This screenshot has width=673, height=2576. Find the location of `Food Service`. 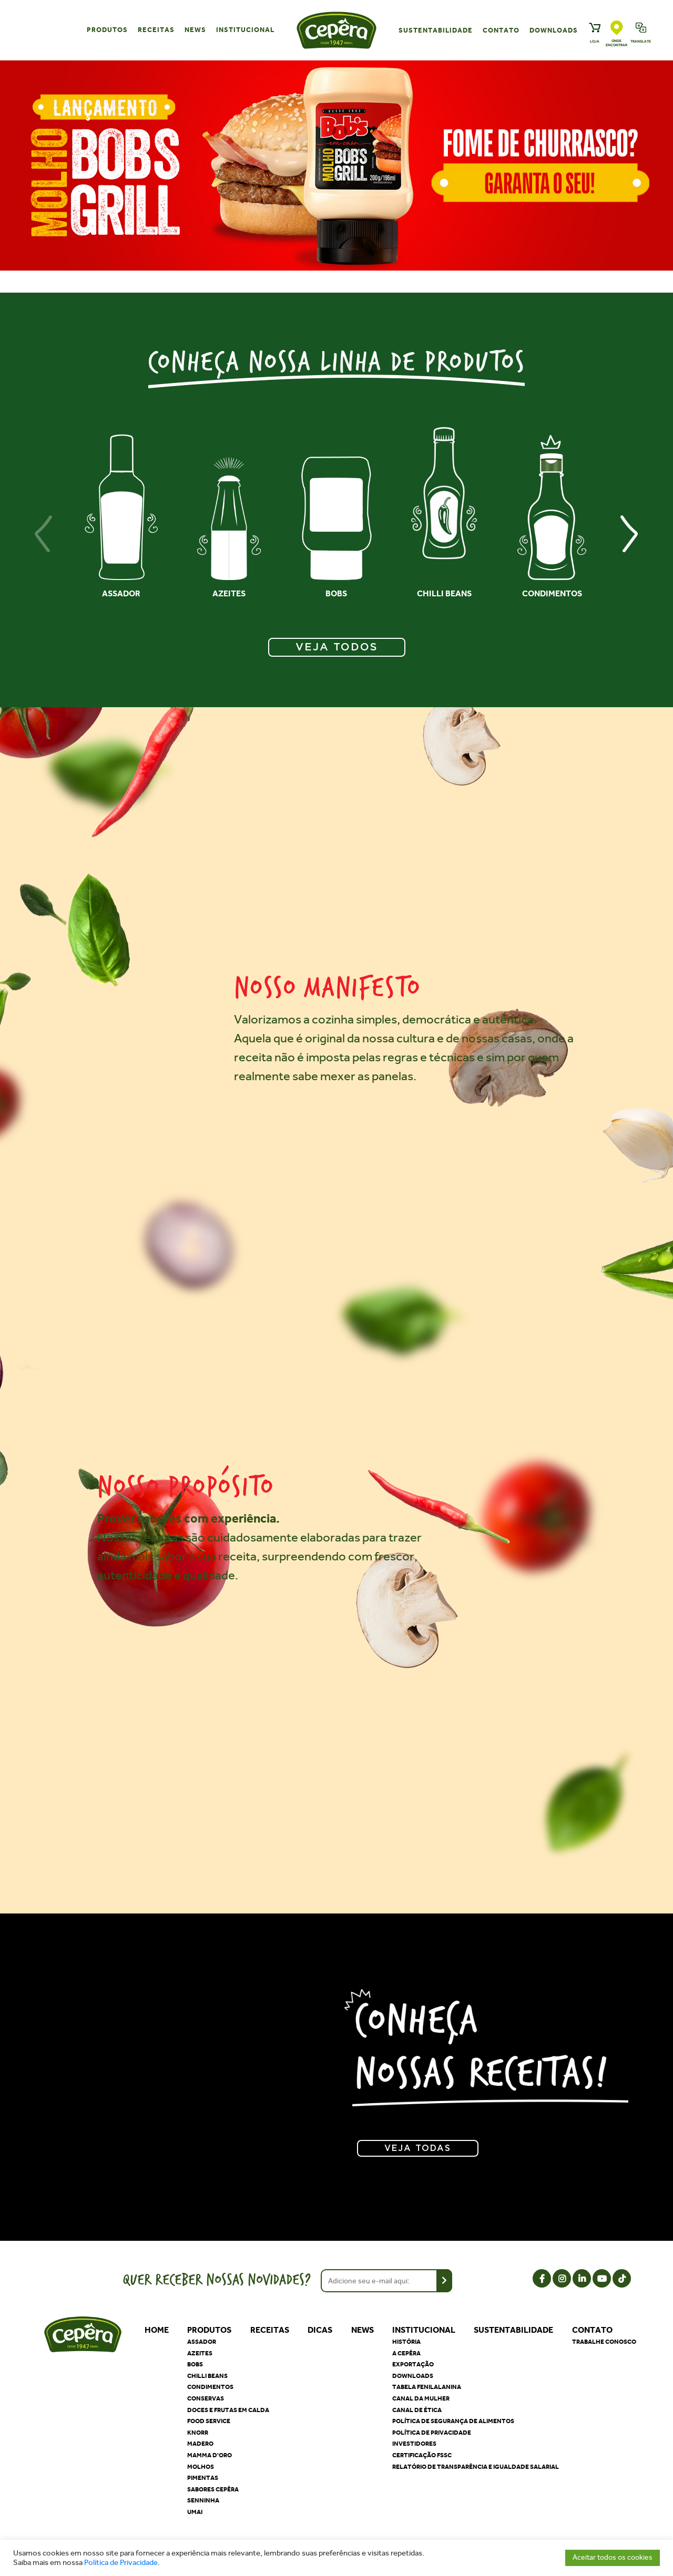

Food Service is located at coordinates (208, 2421).